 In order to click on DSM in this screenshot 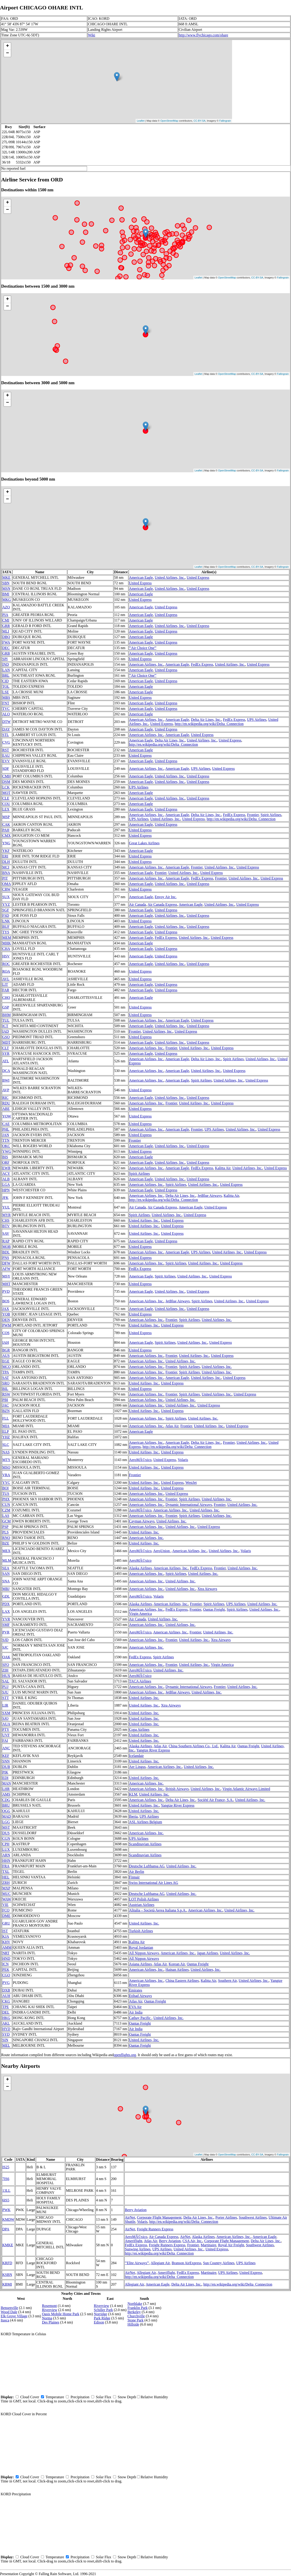, I will do `click(6, 782)`.